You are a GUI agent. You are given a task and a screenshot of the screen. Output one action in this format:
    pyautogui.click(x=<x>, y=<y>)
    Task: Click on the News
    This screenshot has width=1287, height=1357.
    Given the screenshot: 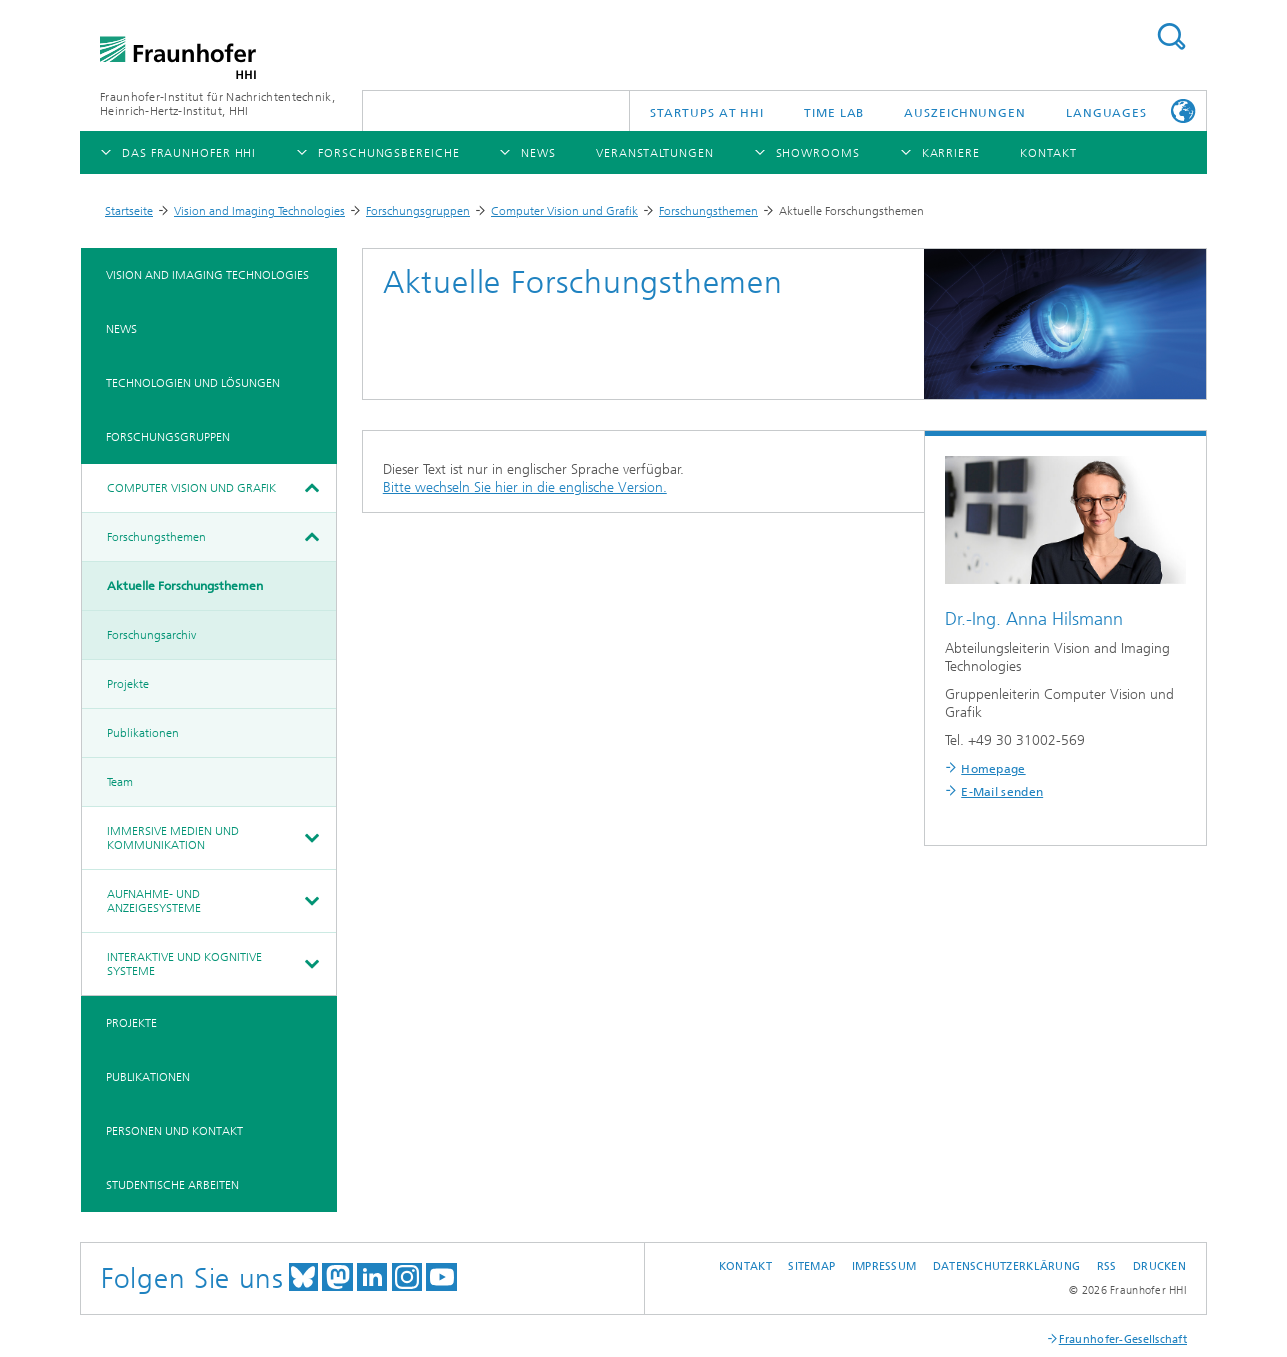 What is the action you would take?
    pyautogui.click(x=121, y=329)
    